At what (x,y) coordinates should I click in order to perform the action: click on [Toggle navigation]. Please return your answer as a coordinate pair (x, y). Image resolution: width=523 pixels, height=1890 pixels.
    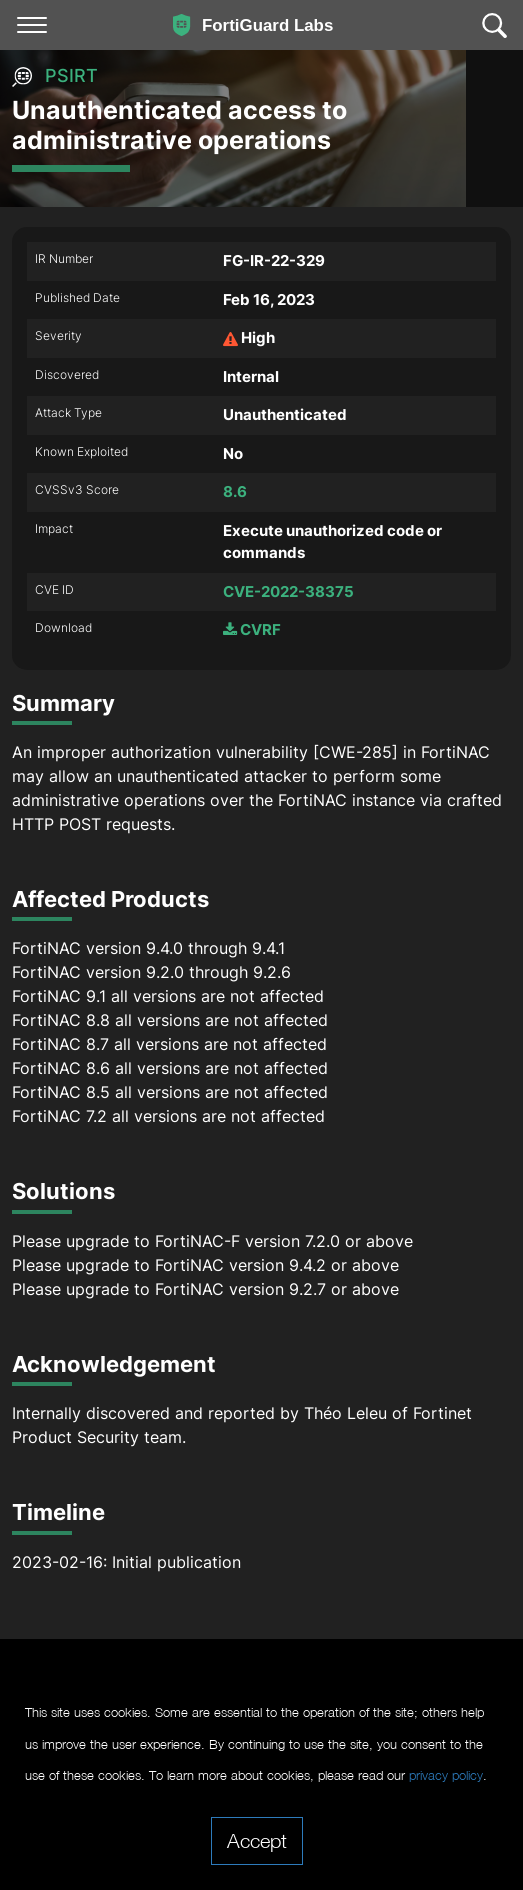
    Looking at the image, I should click on (32, 25).